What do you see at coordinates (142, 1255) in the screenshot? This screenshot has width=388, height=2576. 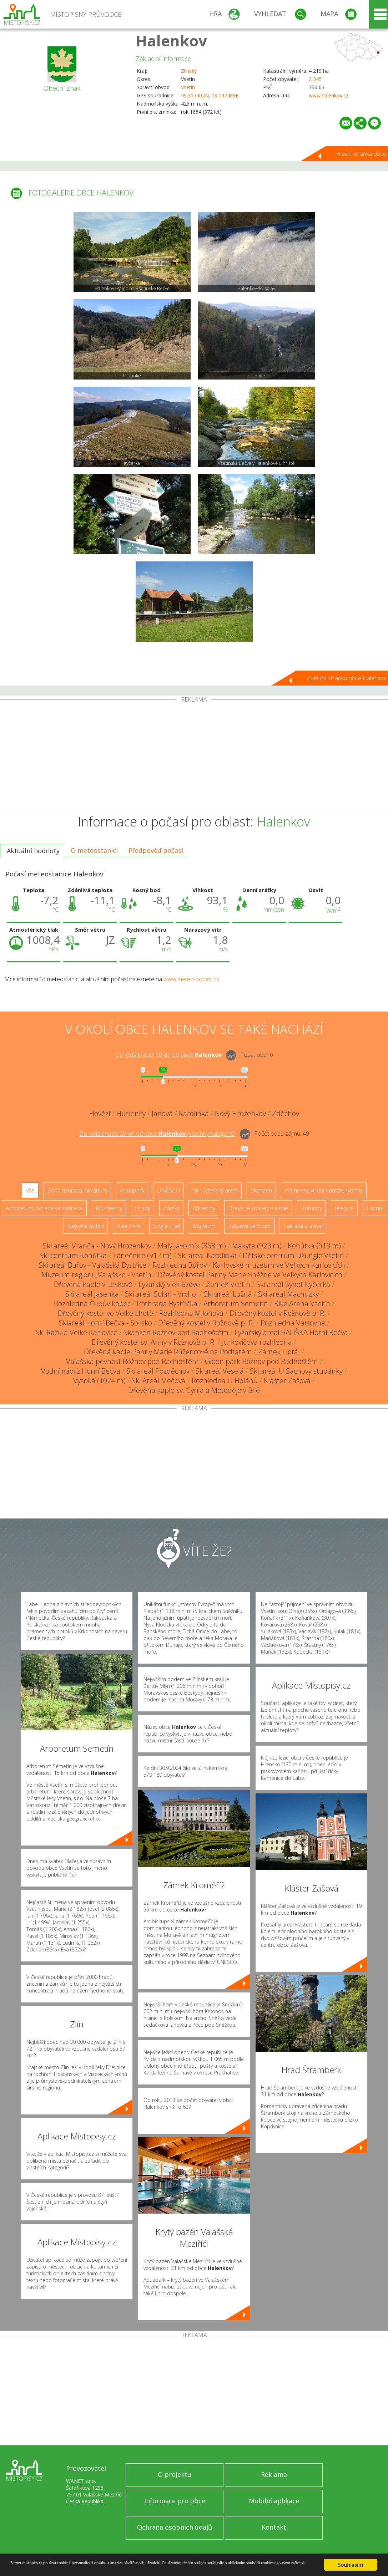 I see `Tanečnice (912 m)` at bounding box center [142, 1255].